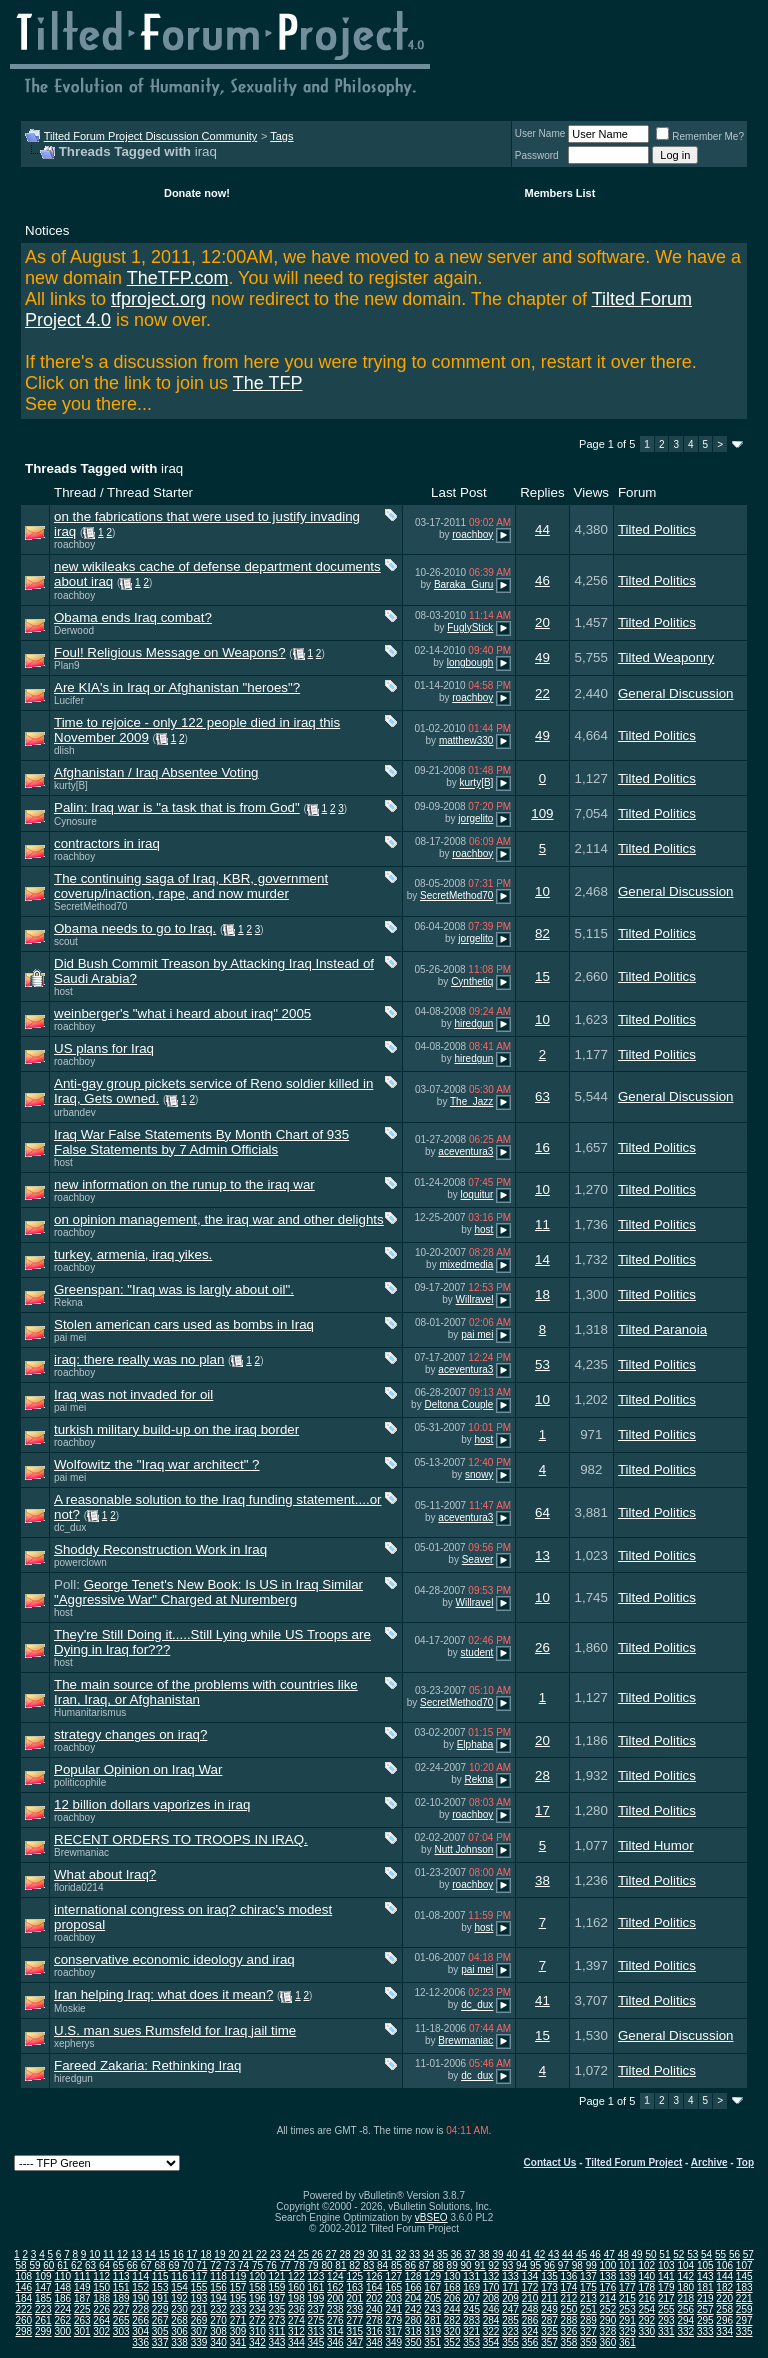 The width and height of the screenshot is (768, 2358). Describe the element at coordinates (132, 2265) in the screenshot. I see `66` at that location.